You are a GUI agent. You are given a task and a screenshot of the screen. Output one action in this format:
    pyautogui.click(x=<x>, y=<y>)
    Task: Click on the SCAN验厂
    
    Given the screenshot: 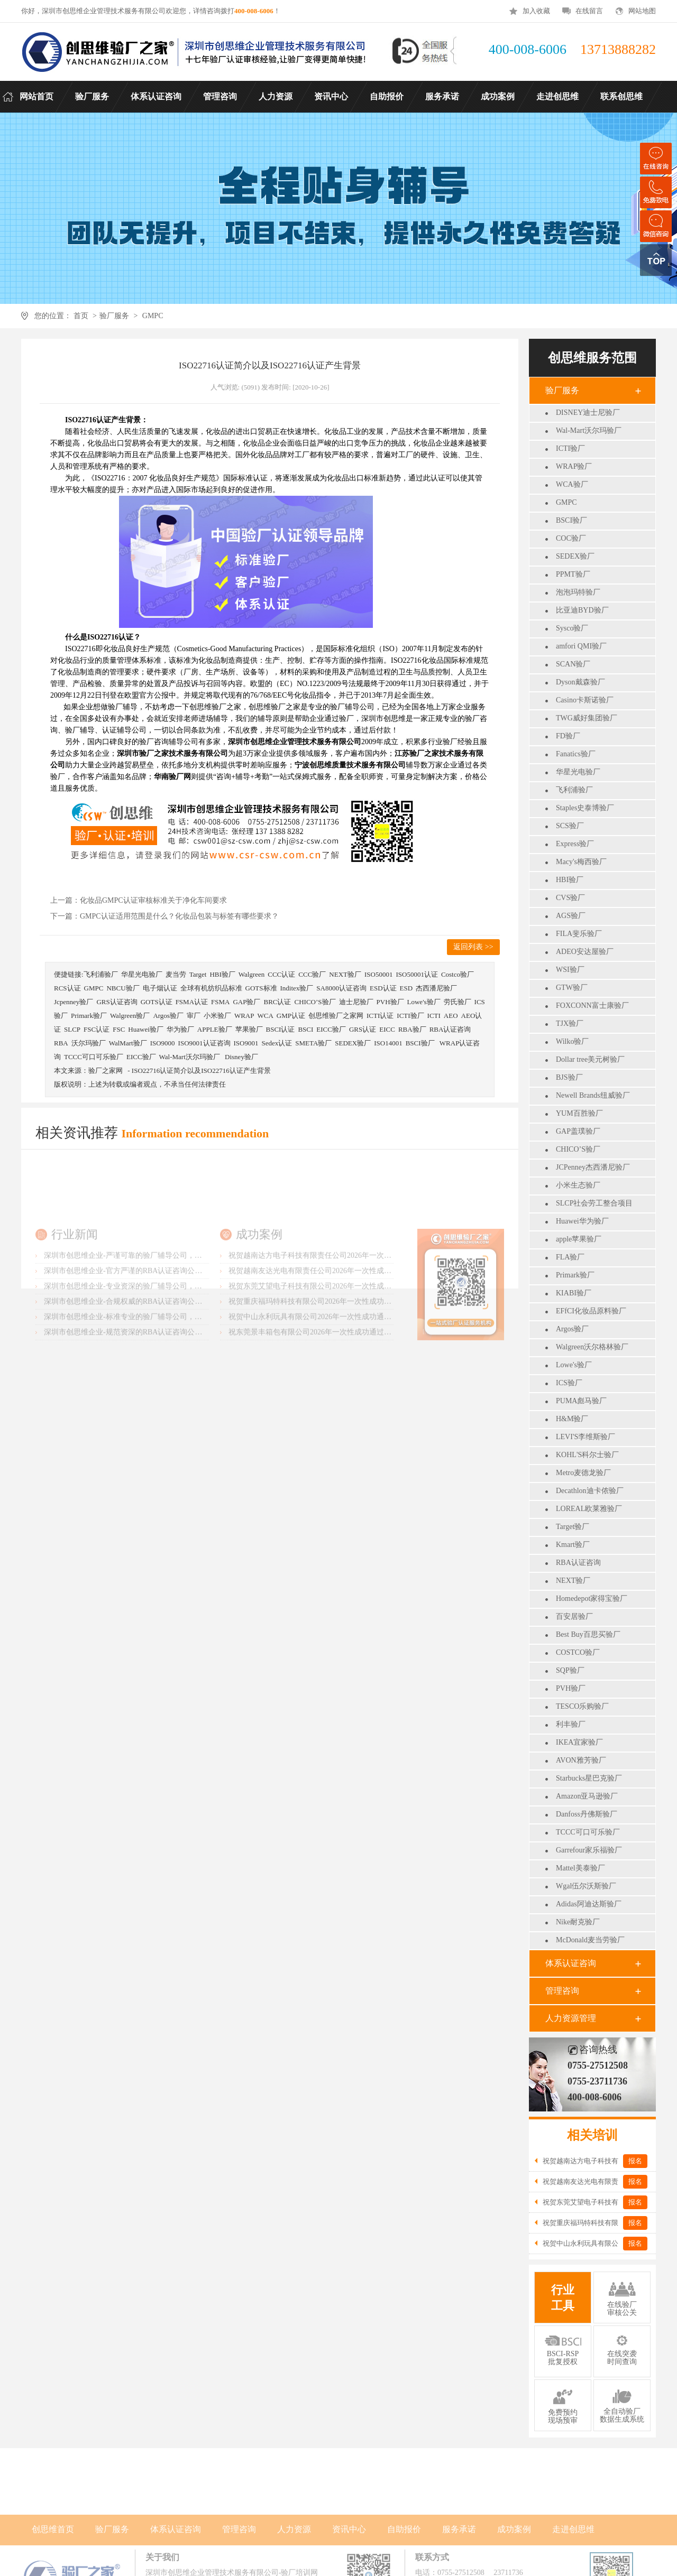 What is the action you would take?
    pyautogui.click(x=573, y=664)
    